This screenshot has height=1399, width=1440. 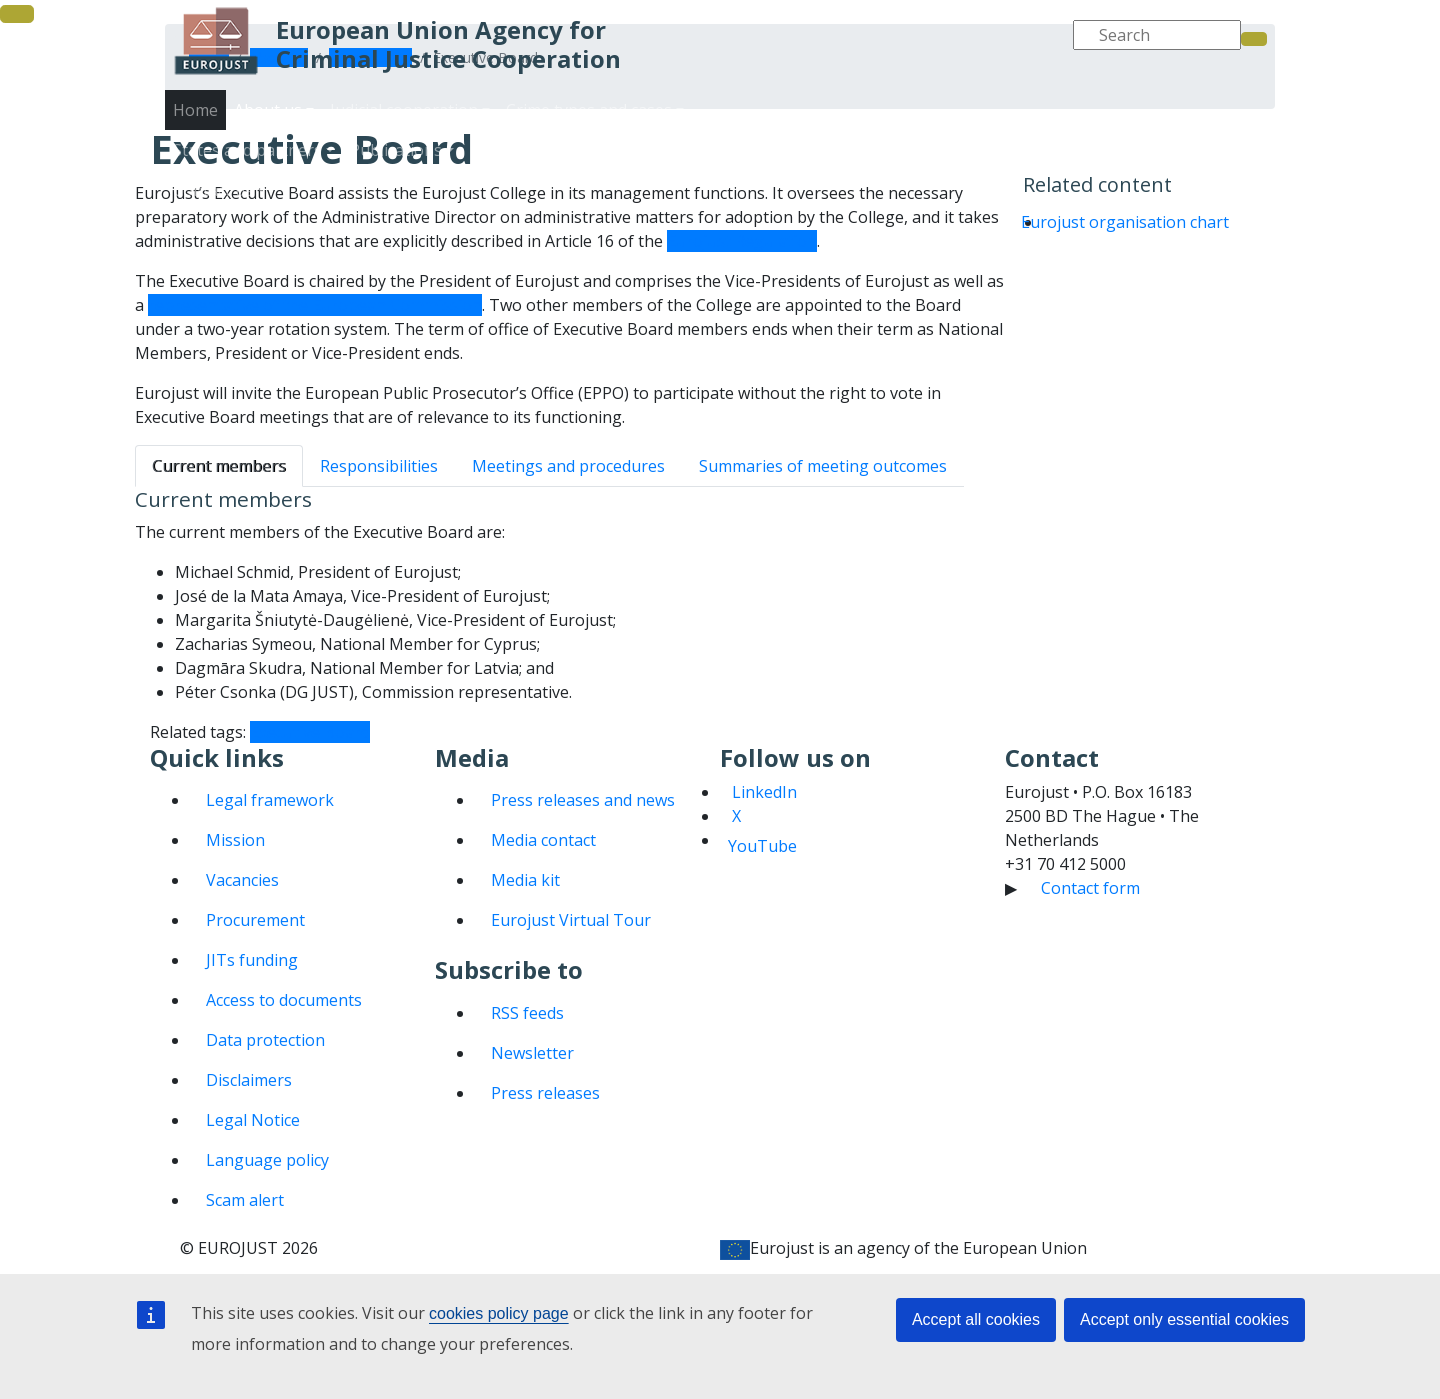 I want to click on Media contact, so click(x=543, y=840).